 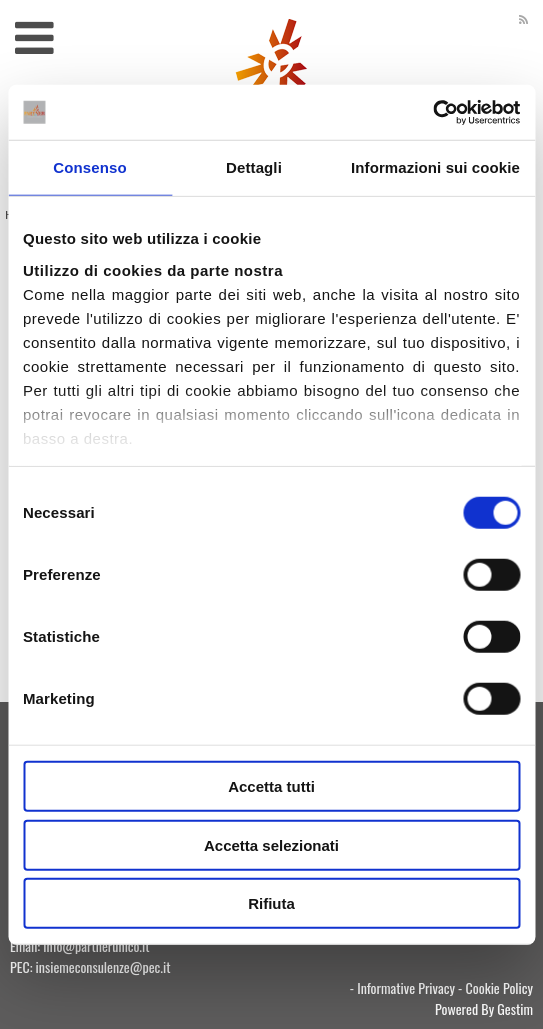 I want to click on Cookie Policy, so click(x=499, y=987).